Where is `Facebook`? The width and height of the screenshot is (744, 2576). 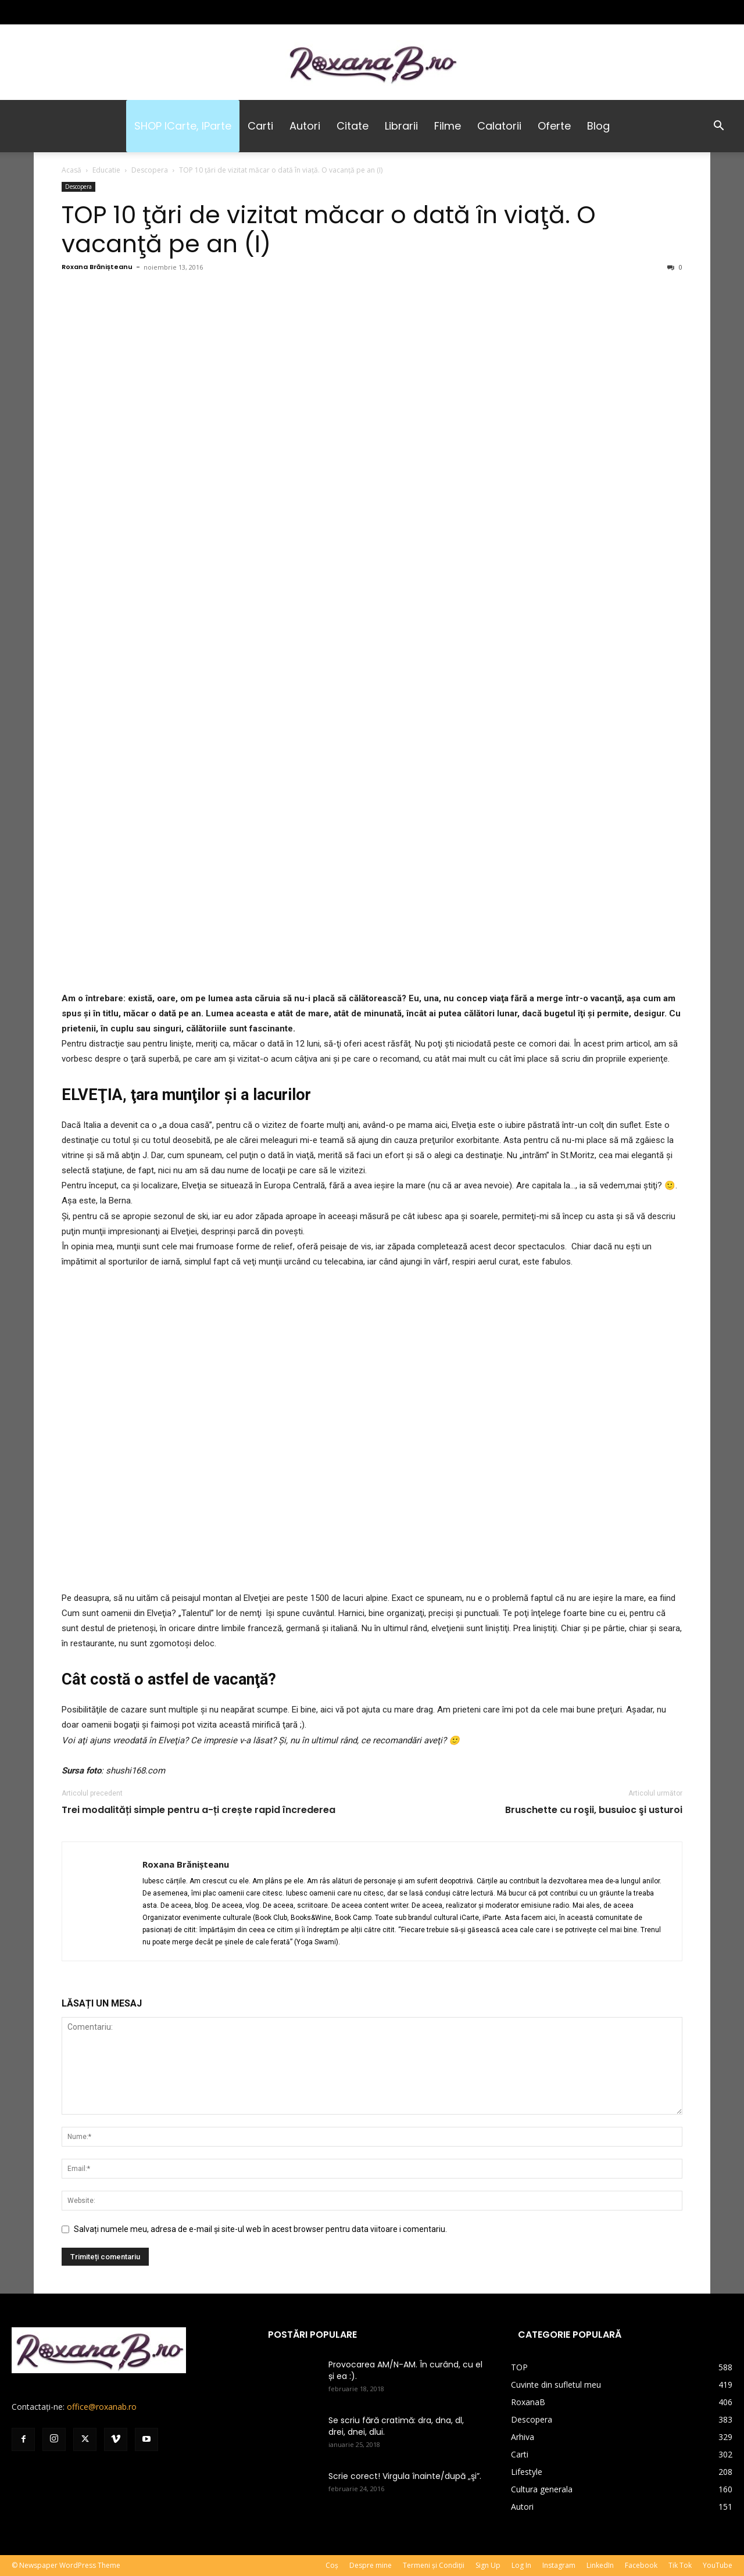 Facebook is located at coordinates (641, 2565).